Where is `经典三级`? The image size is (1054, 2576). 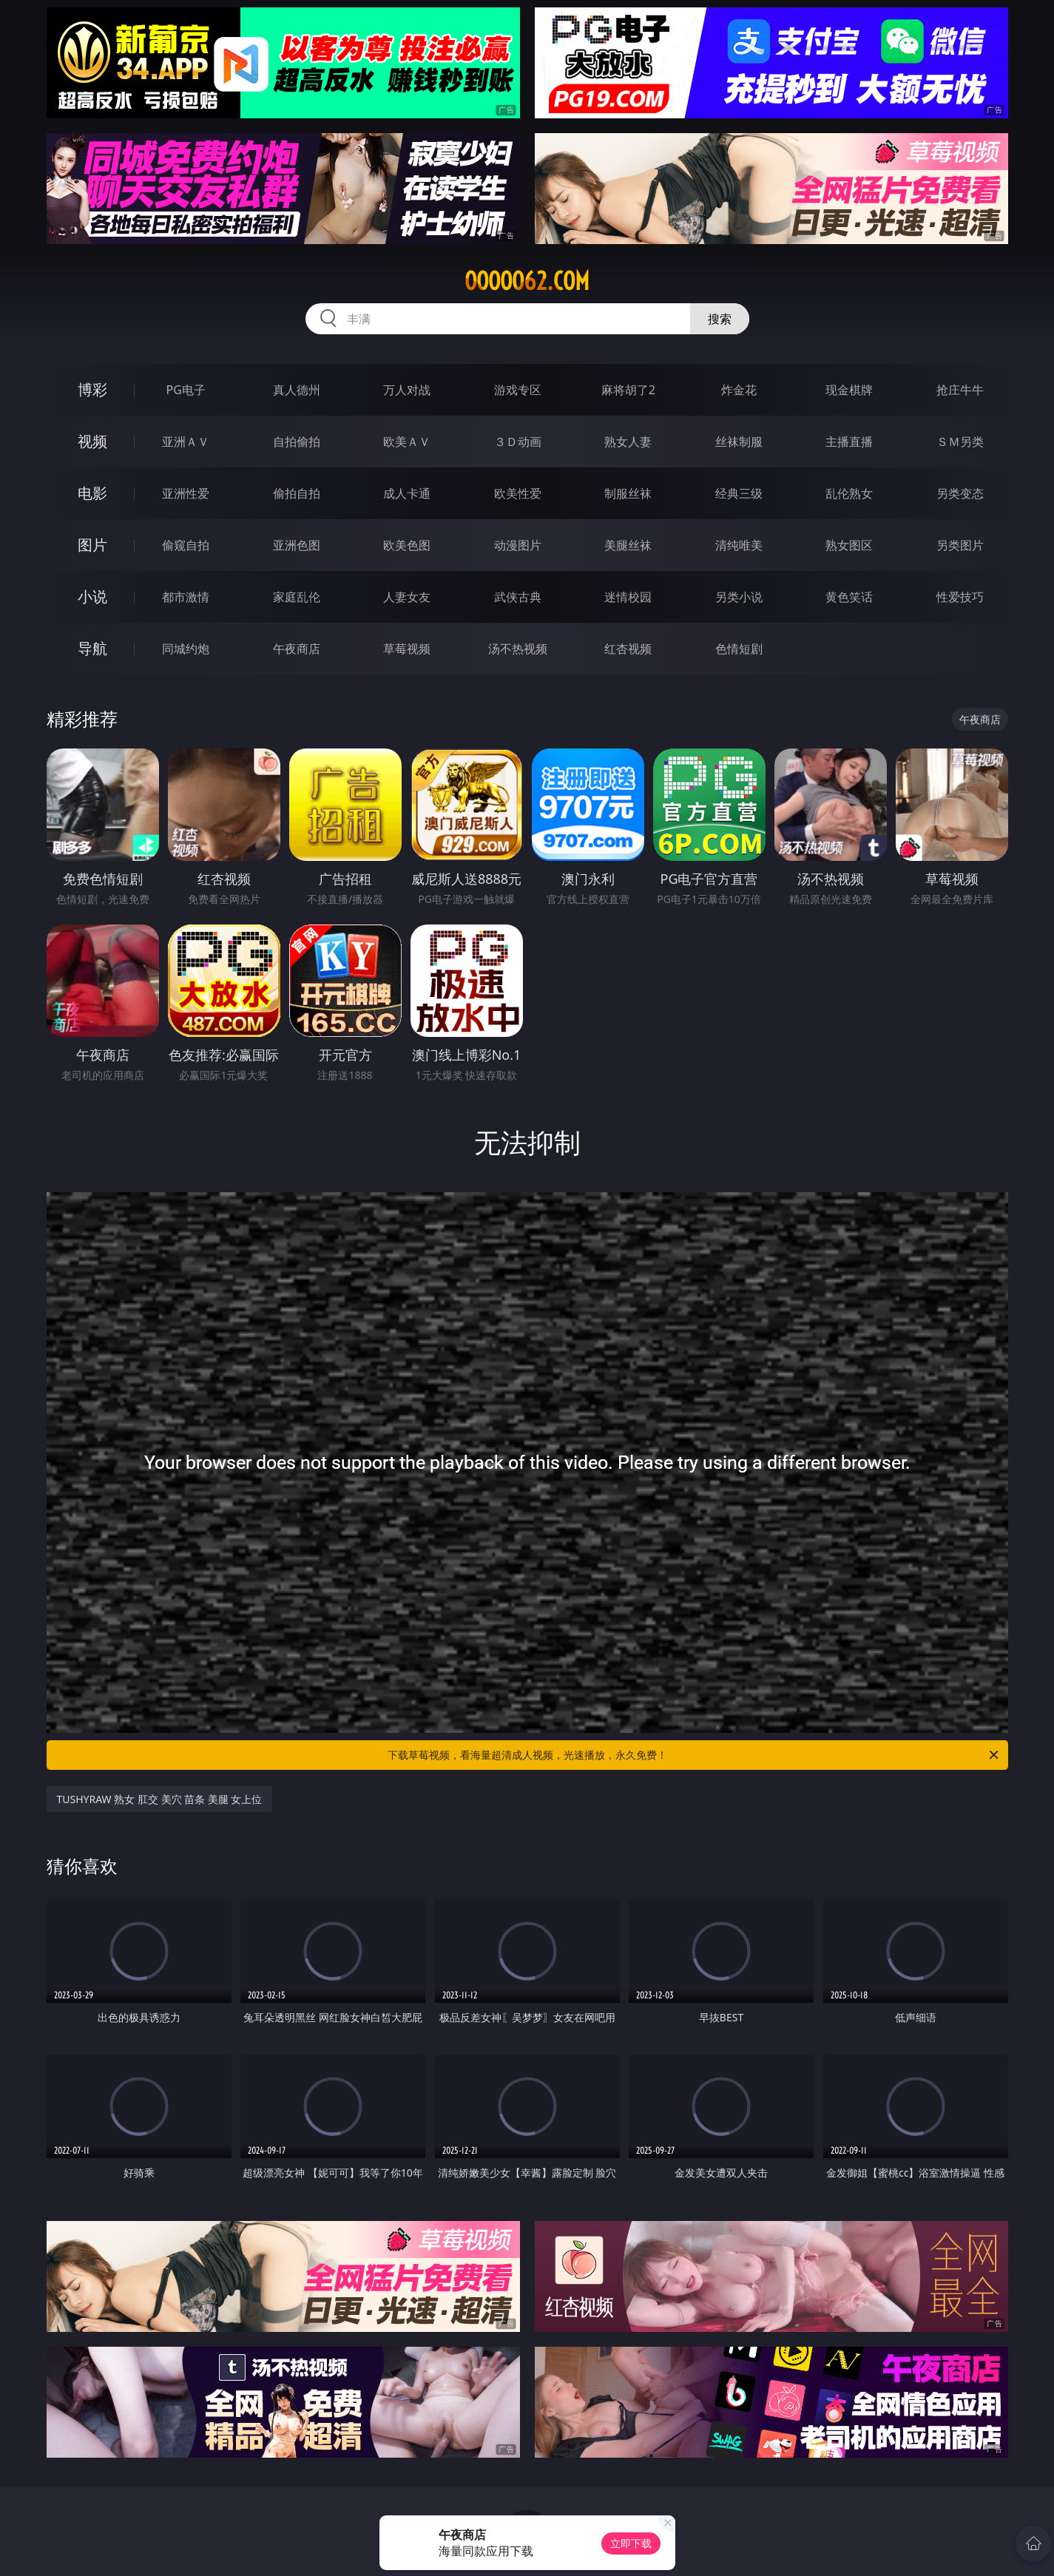
经典三级 is located at coordinates (739, 493).